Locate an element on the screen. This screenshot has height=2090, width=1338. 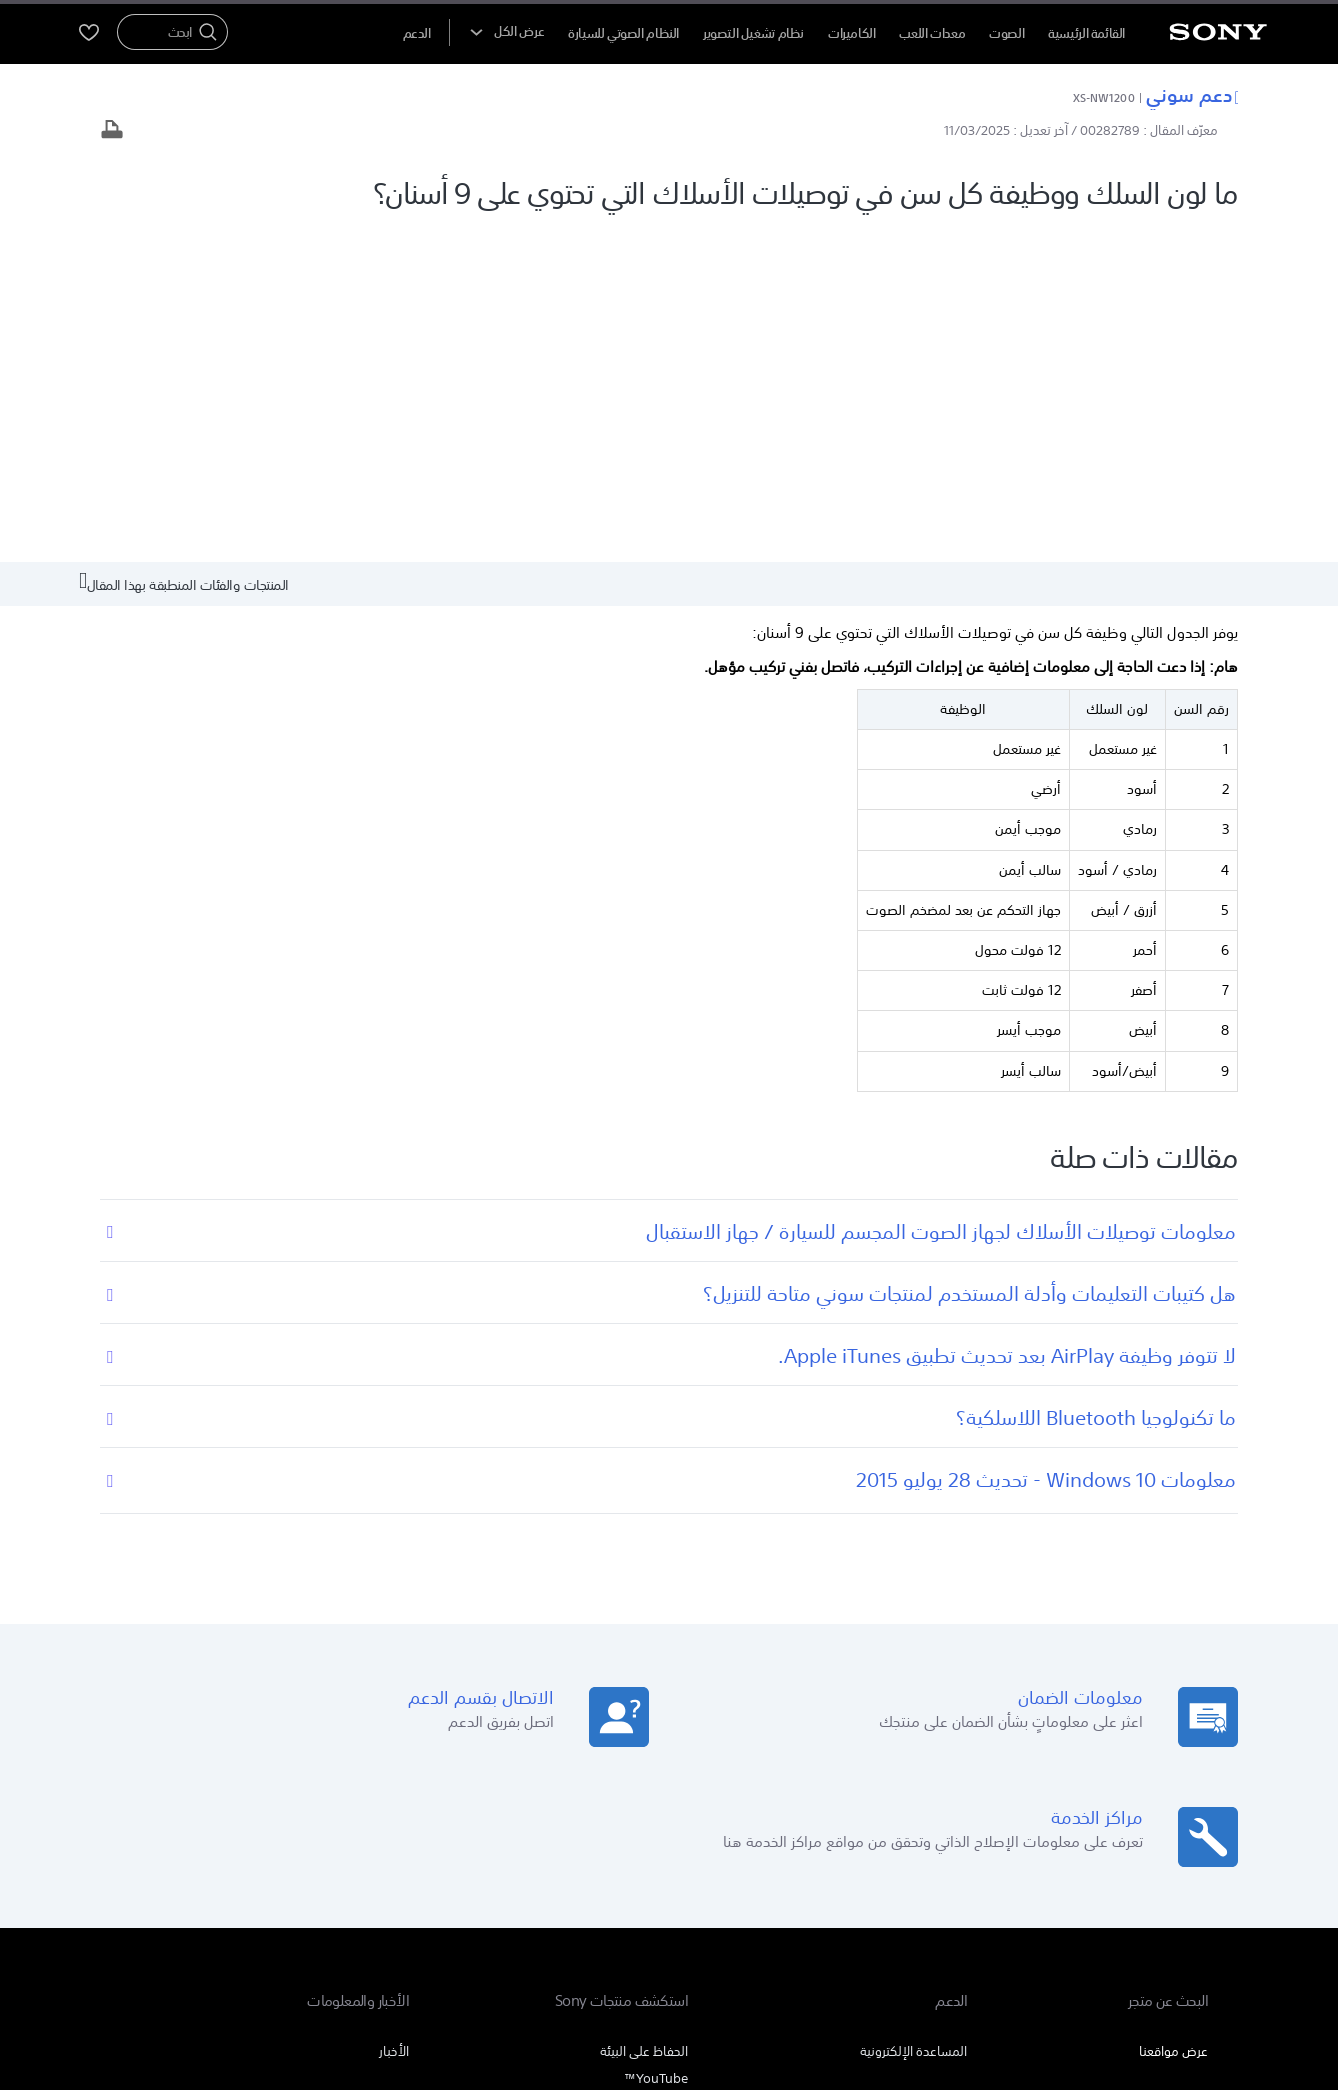
[menuItem] is located at coordinates (417, 33).